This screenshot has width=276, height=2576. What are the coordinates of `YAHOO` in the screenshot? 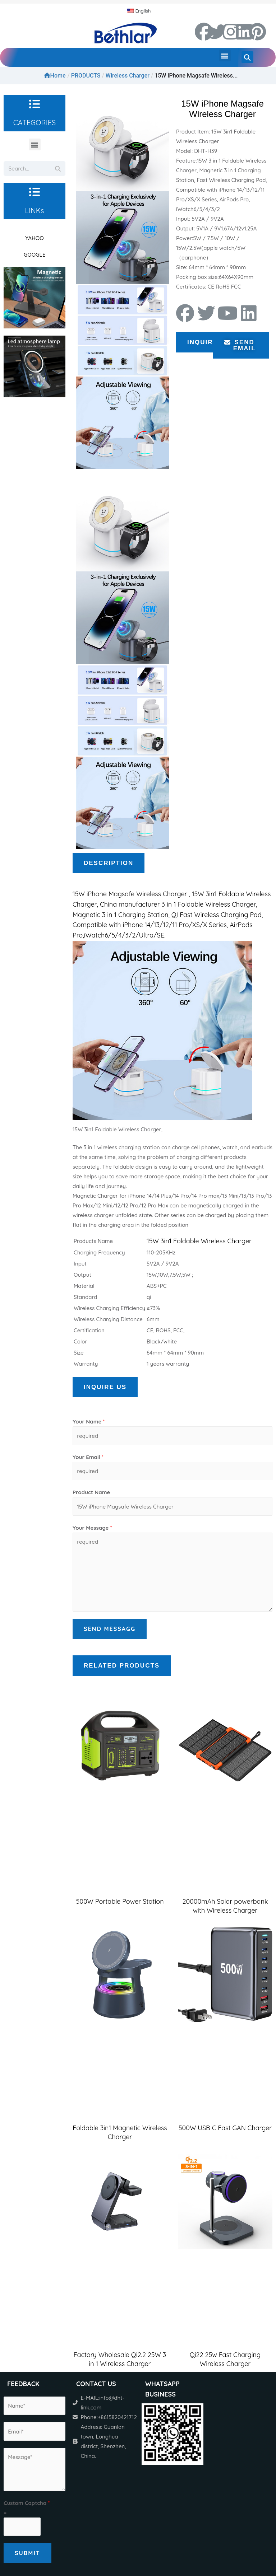 It's located at (34, 238).